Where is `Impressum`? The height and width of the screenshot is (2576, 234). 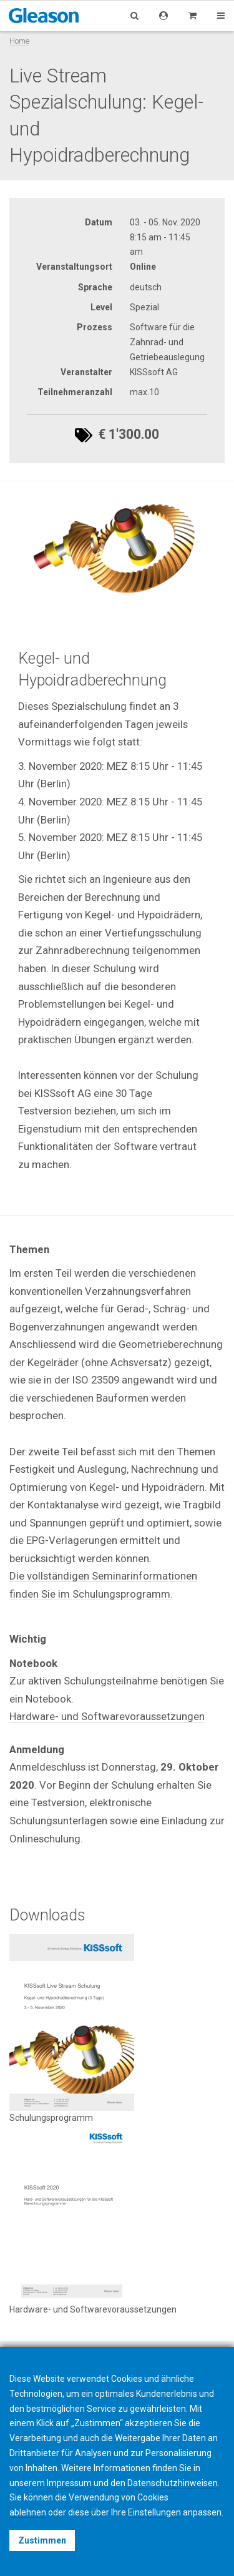 Impressum is located at coordinates (69, 2483).